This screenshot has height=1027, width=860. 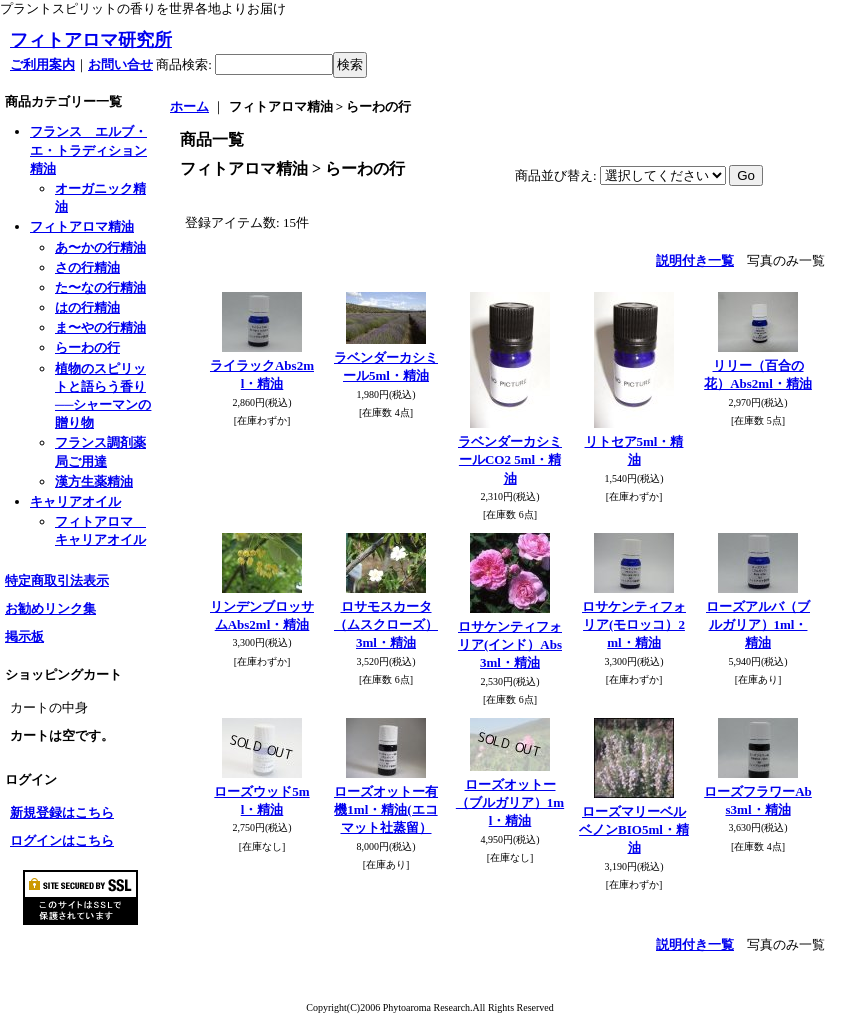 What do you see at coordinates (634, 624) in the screenshot?
I see `ロサケンティフォリア(モロッコ）2ml・精油` at bounding box center [634, 624].